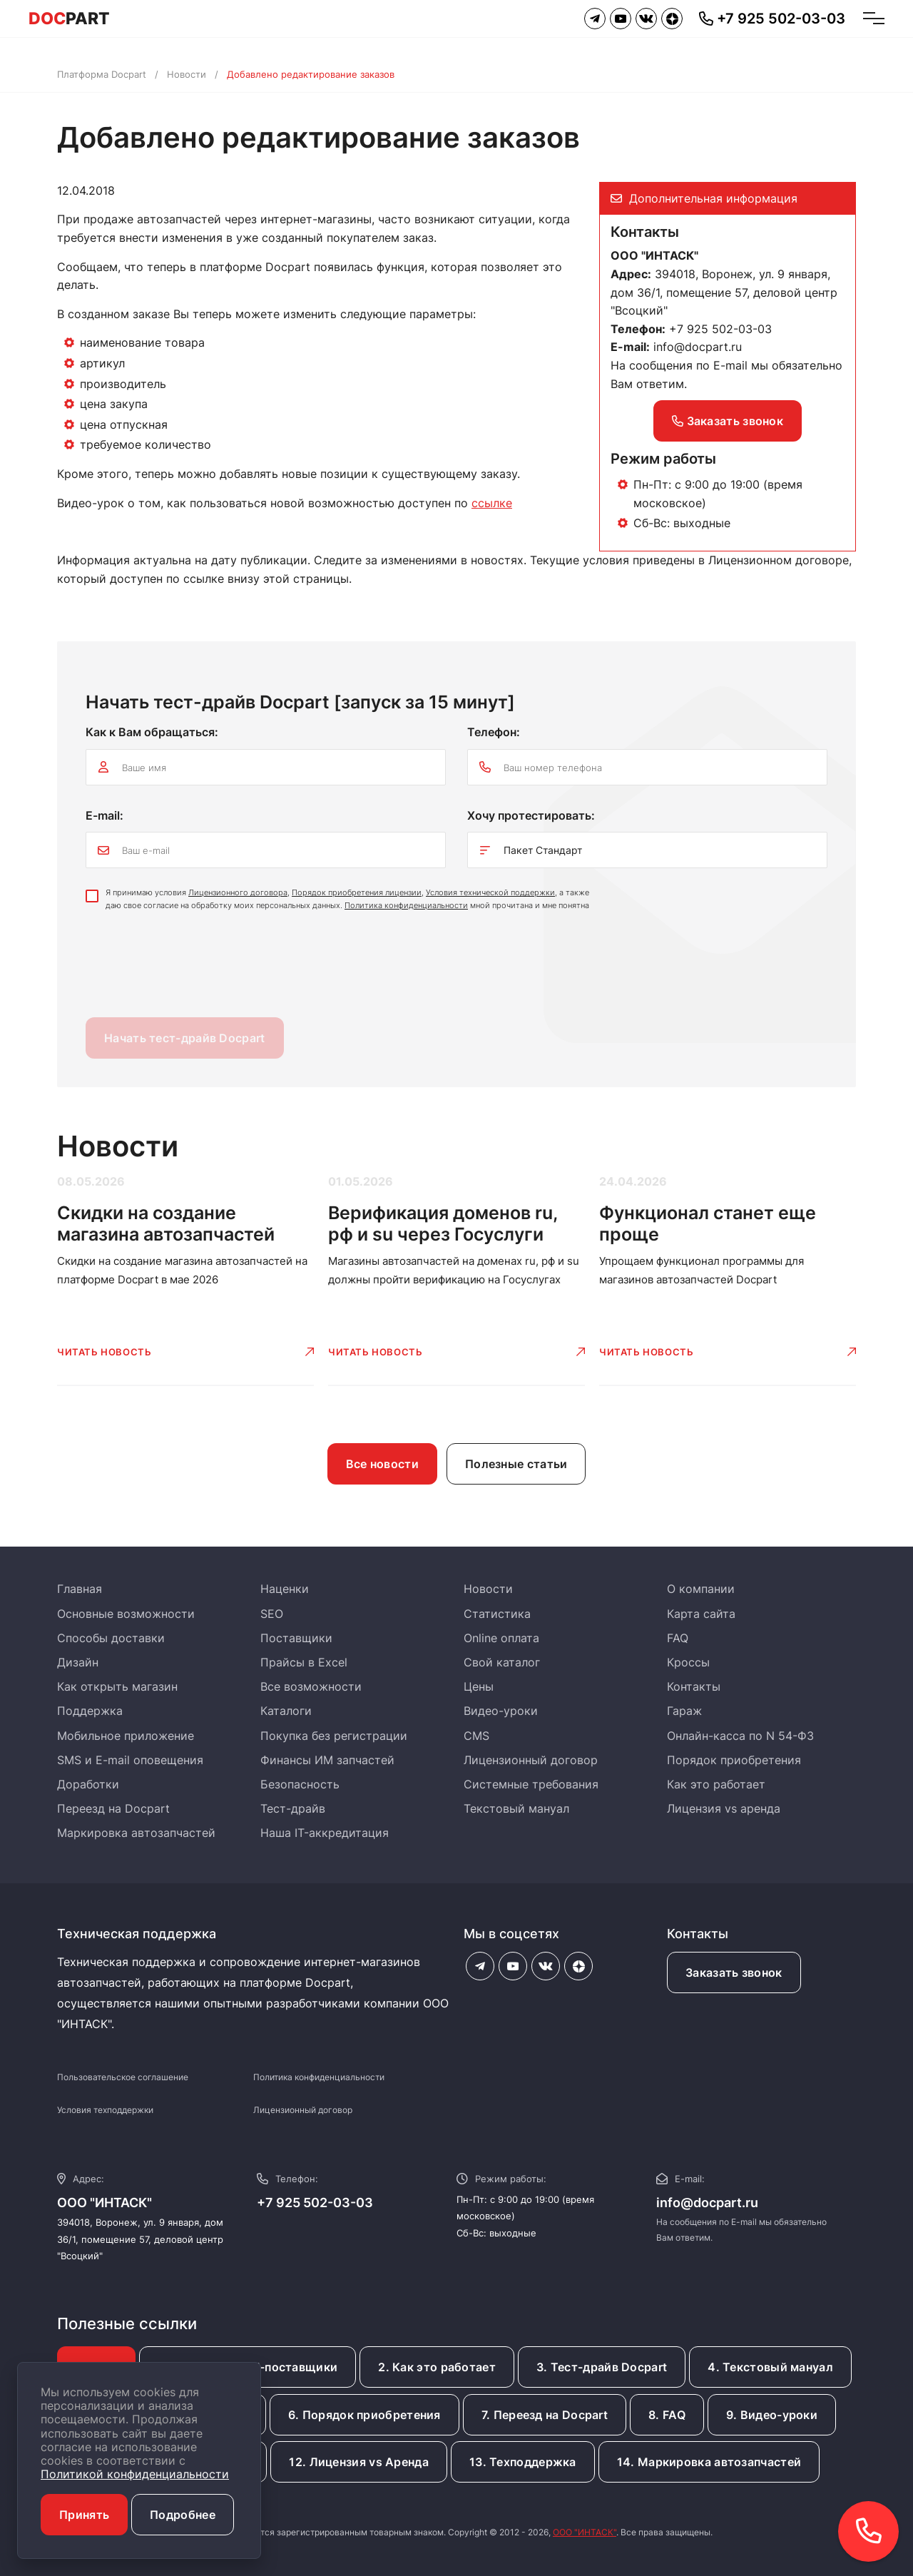  What do you see at coordinates (284, 1589) in the screenshot?
I see `Наценки` at bounding box center [284, 1589].